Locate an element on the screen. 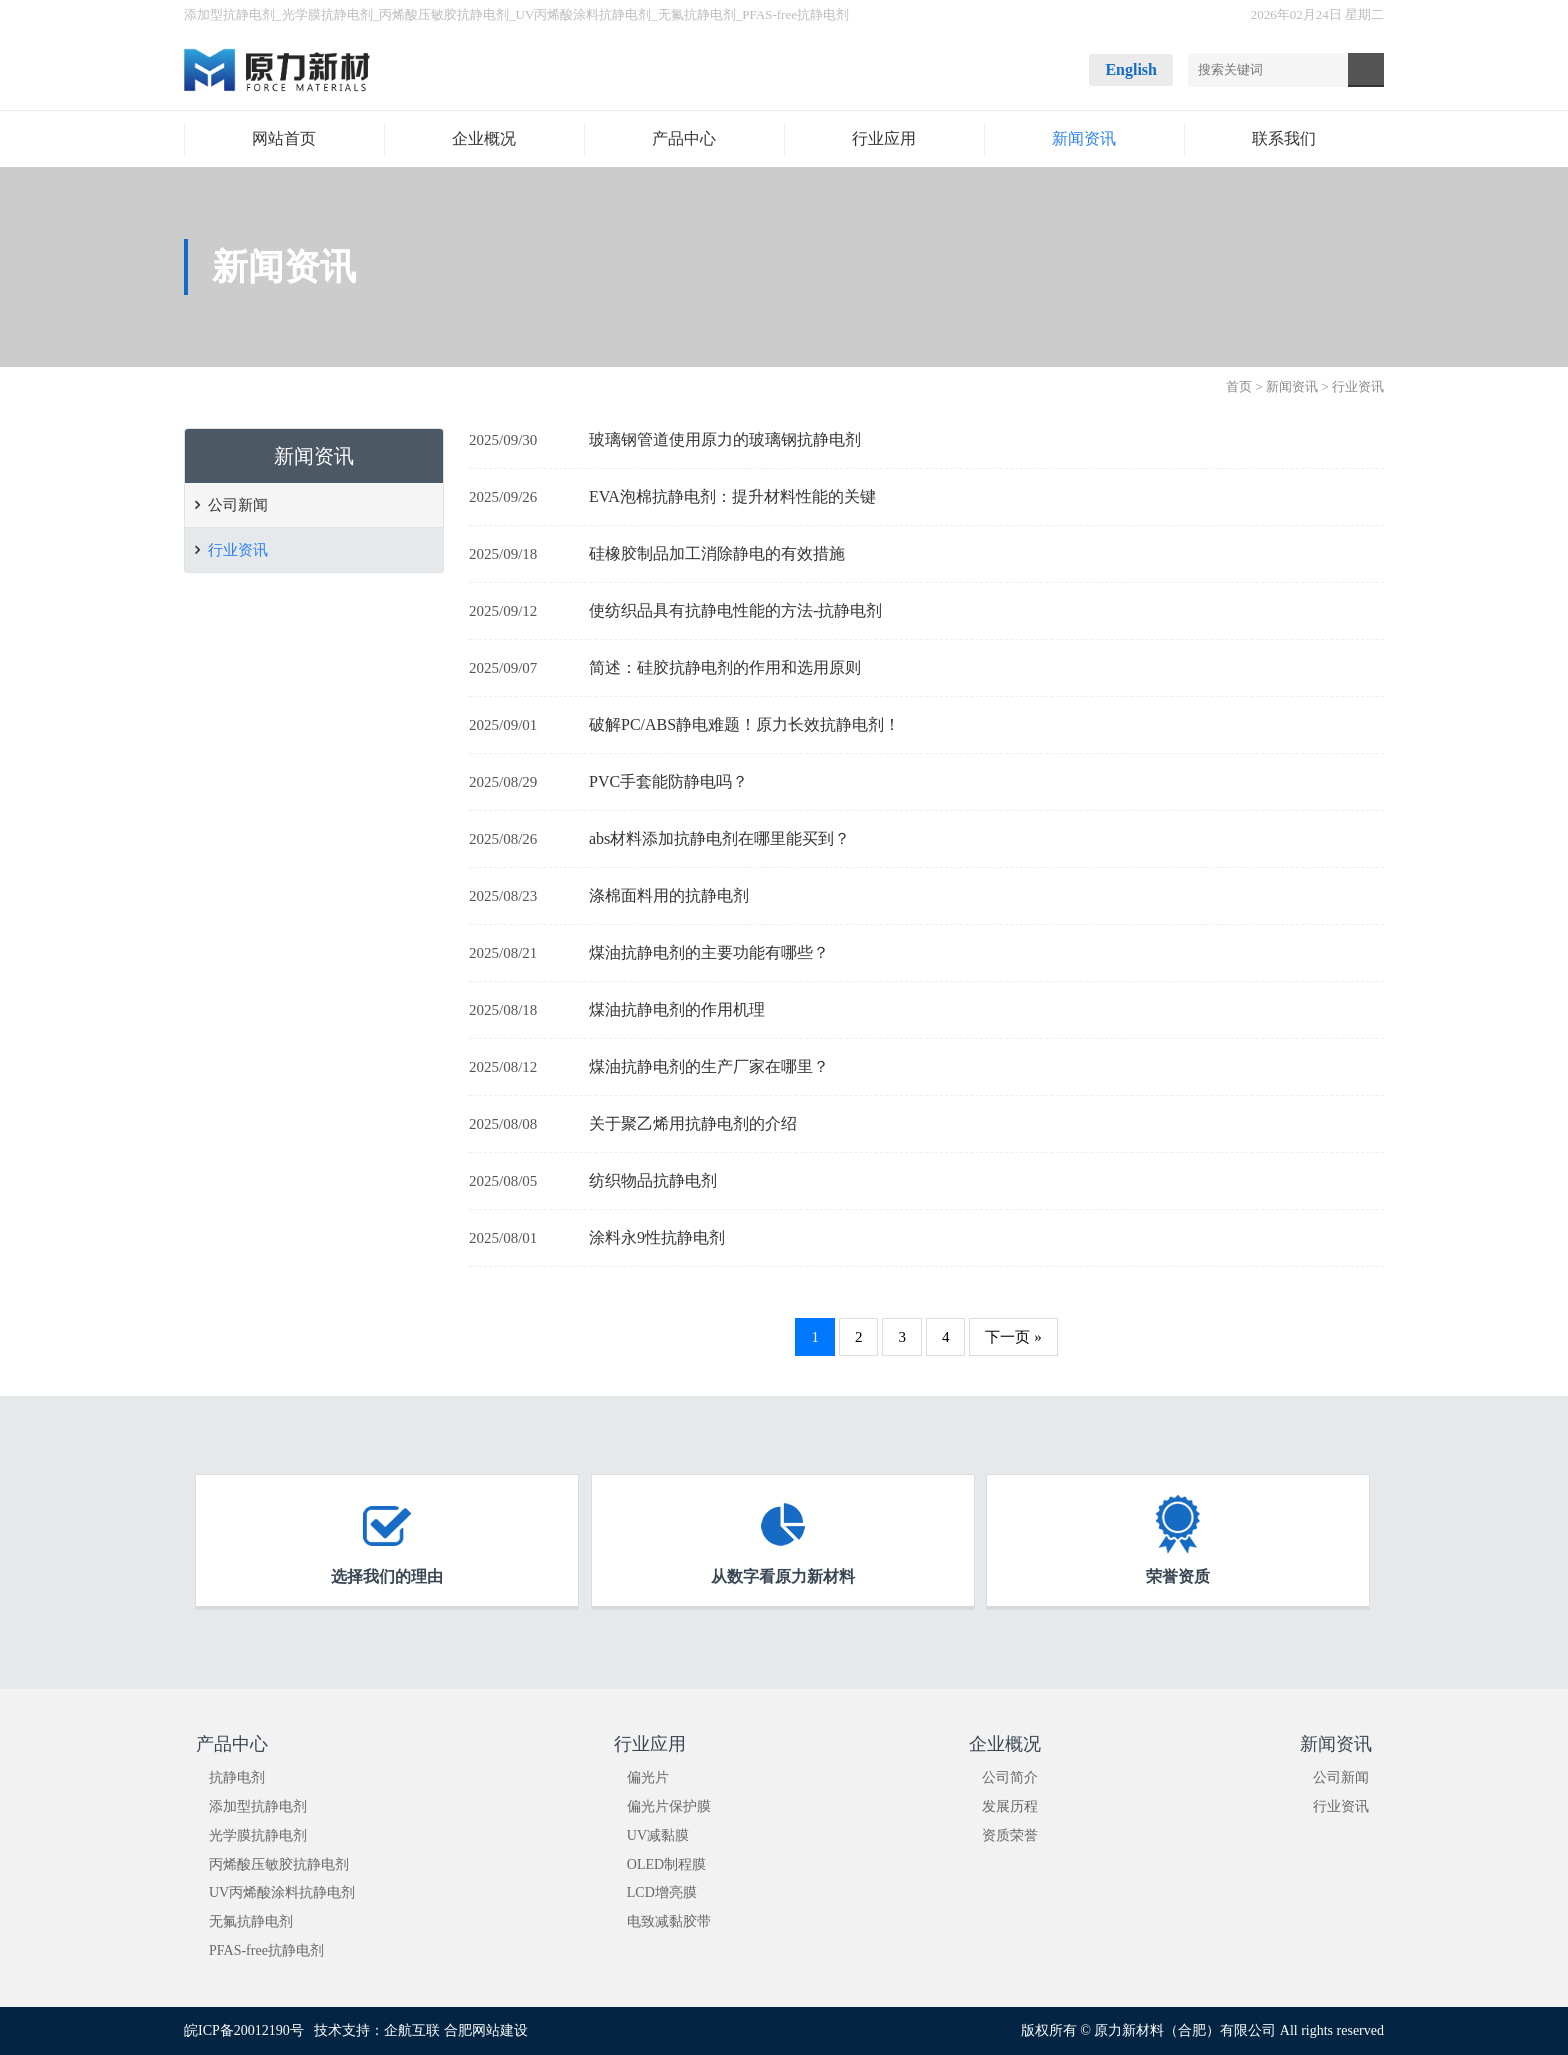 Image resolution: width=1568 pixels, height=2055 pixels. 偏光片保护膜 is located at coordinates (669, 1806).